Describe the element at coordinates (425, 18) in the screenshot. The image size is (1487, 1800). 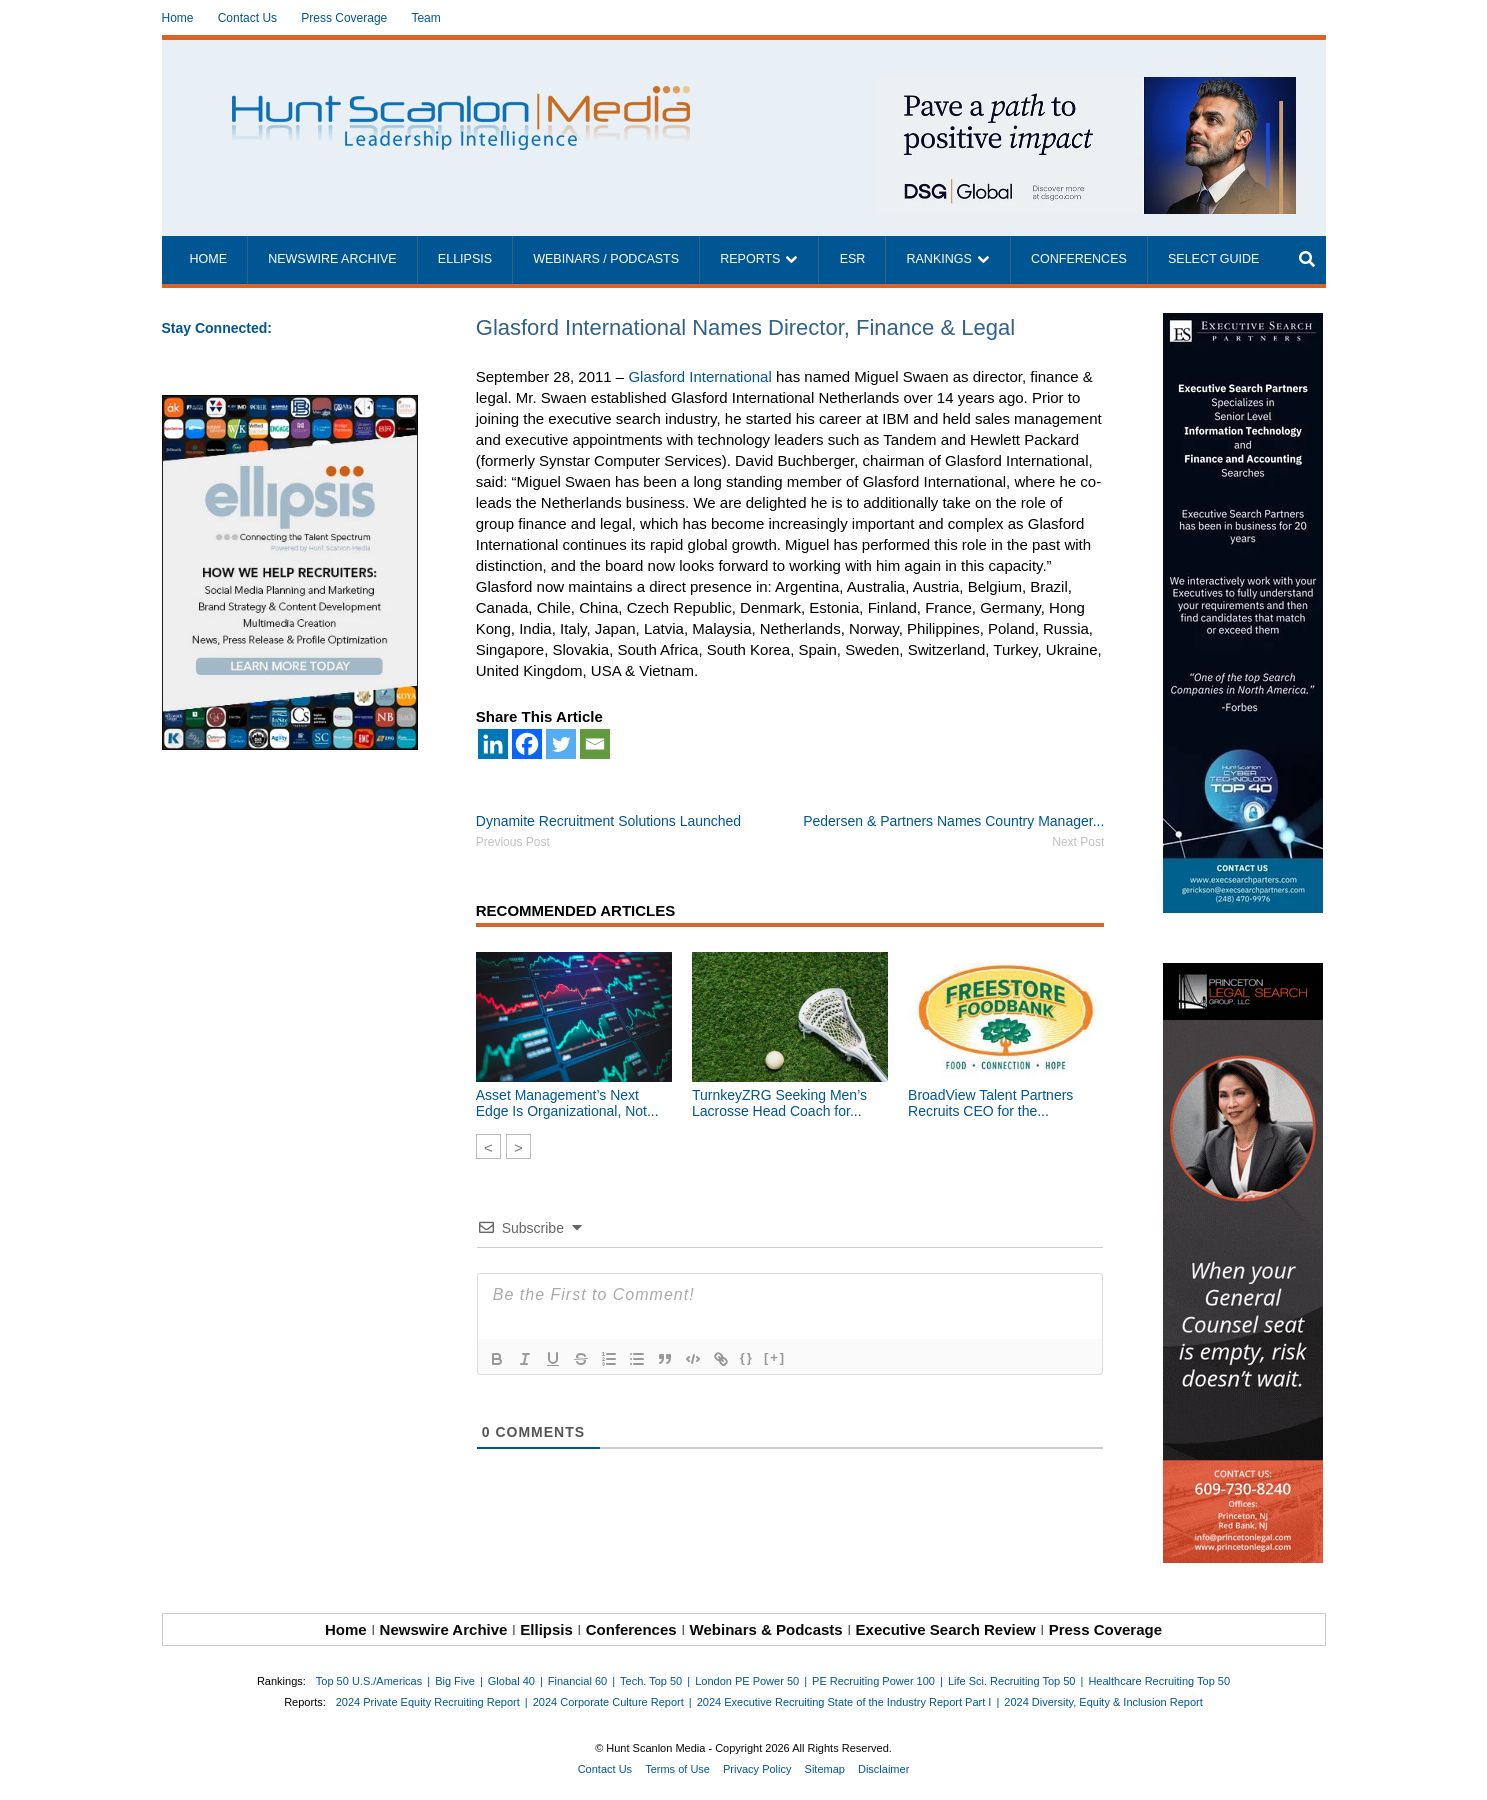
I see `Team` at that location.